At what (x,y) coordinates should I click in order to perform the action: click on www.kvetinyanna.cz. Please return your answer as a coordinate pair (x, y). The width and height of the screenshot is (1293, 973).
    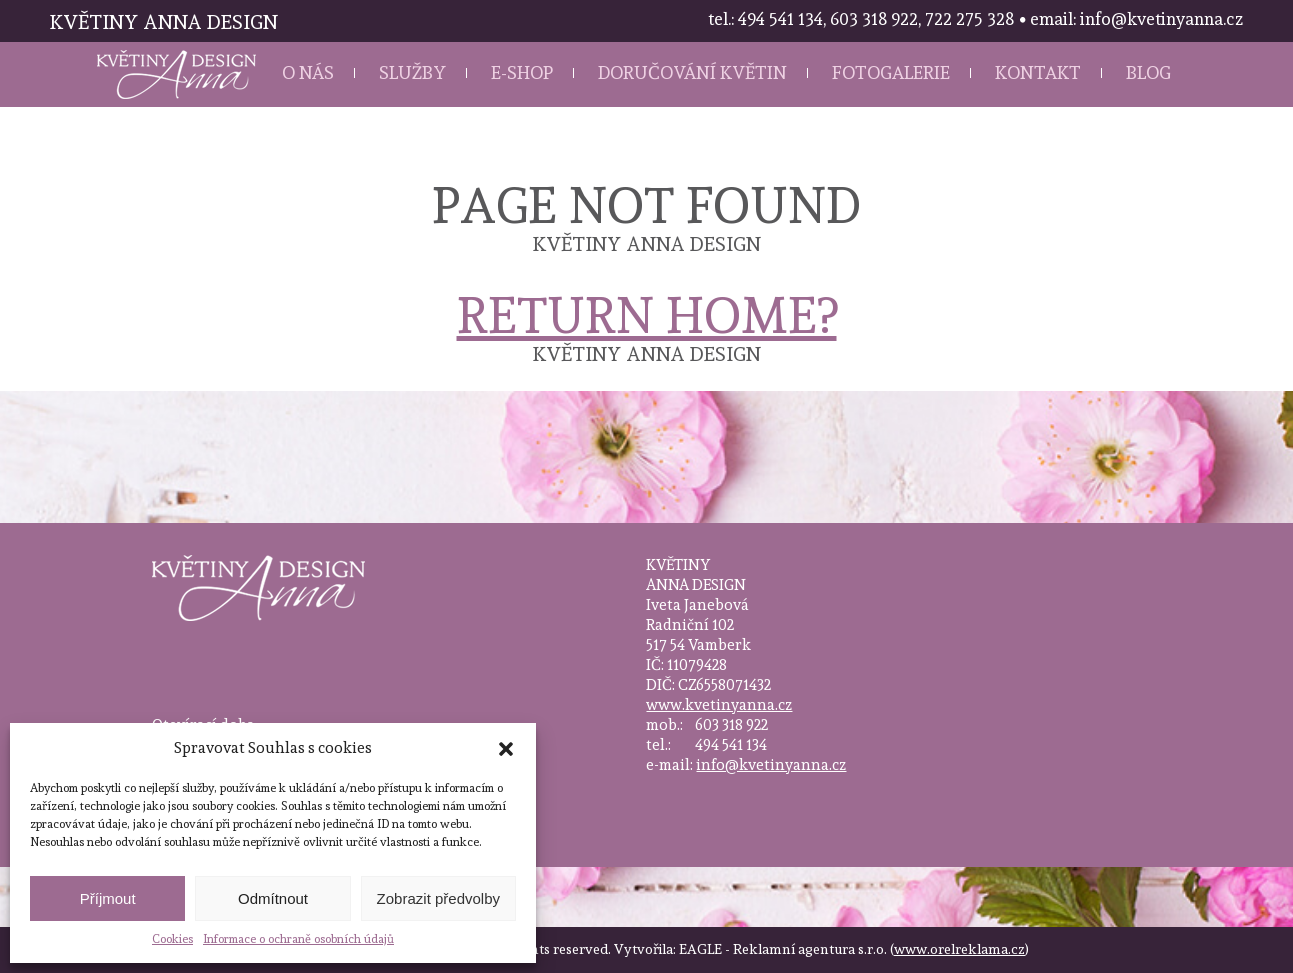
    Looking at the image, I should click on (719, 705).